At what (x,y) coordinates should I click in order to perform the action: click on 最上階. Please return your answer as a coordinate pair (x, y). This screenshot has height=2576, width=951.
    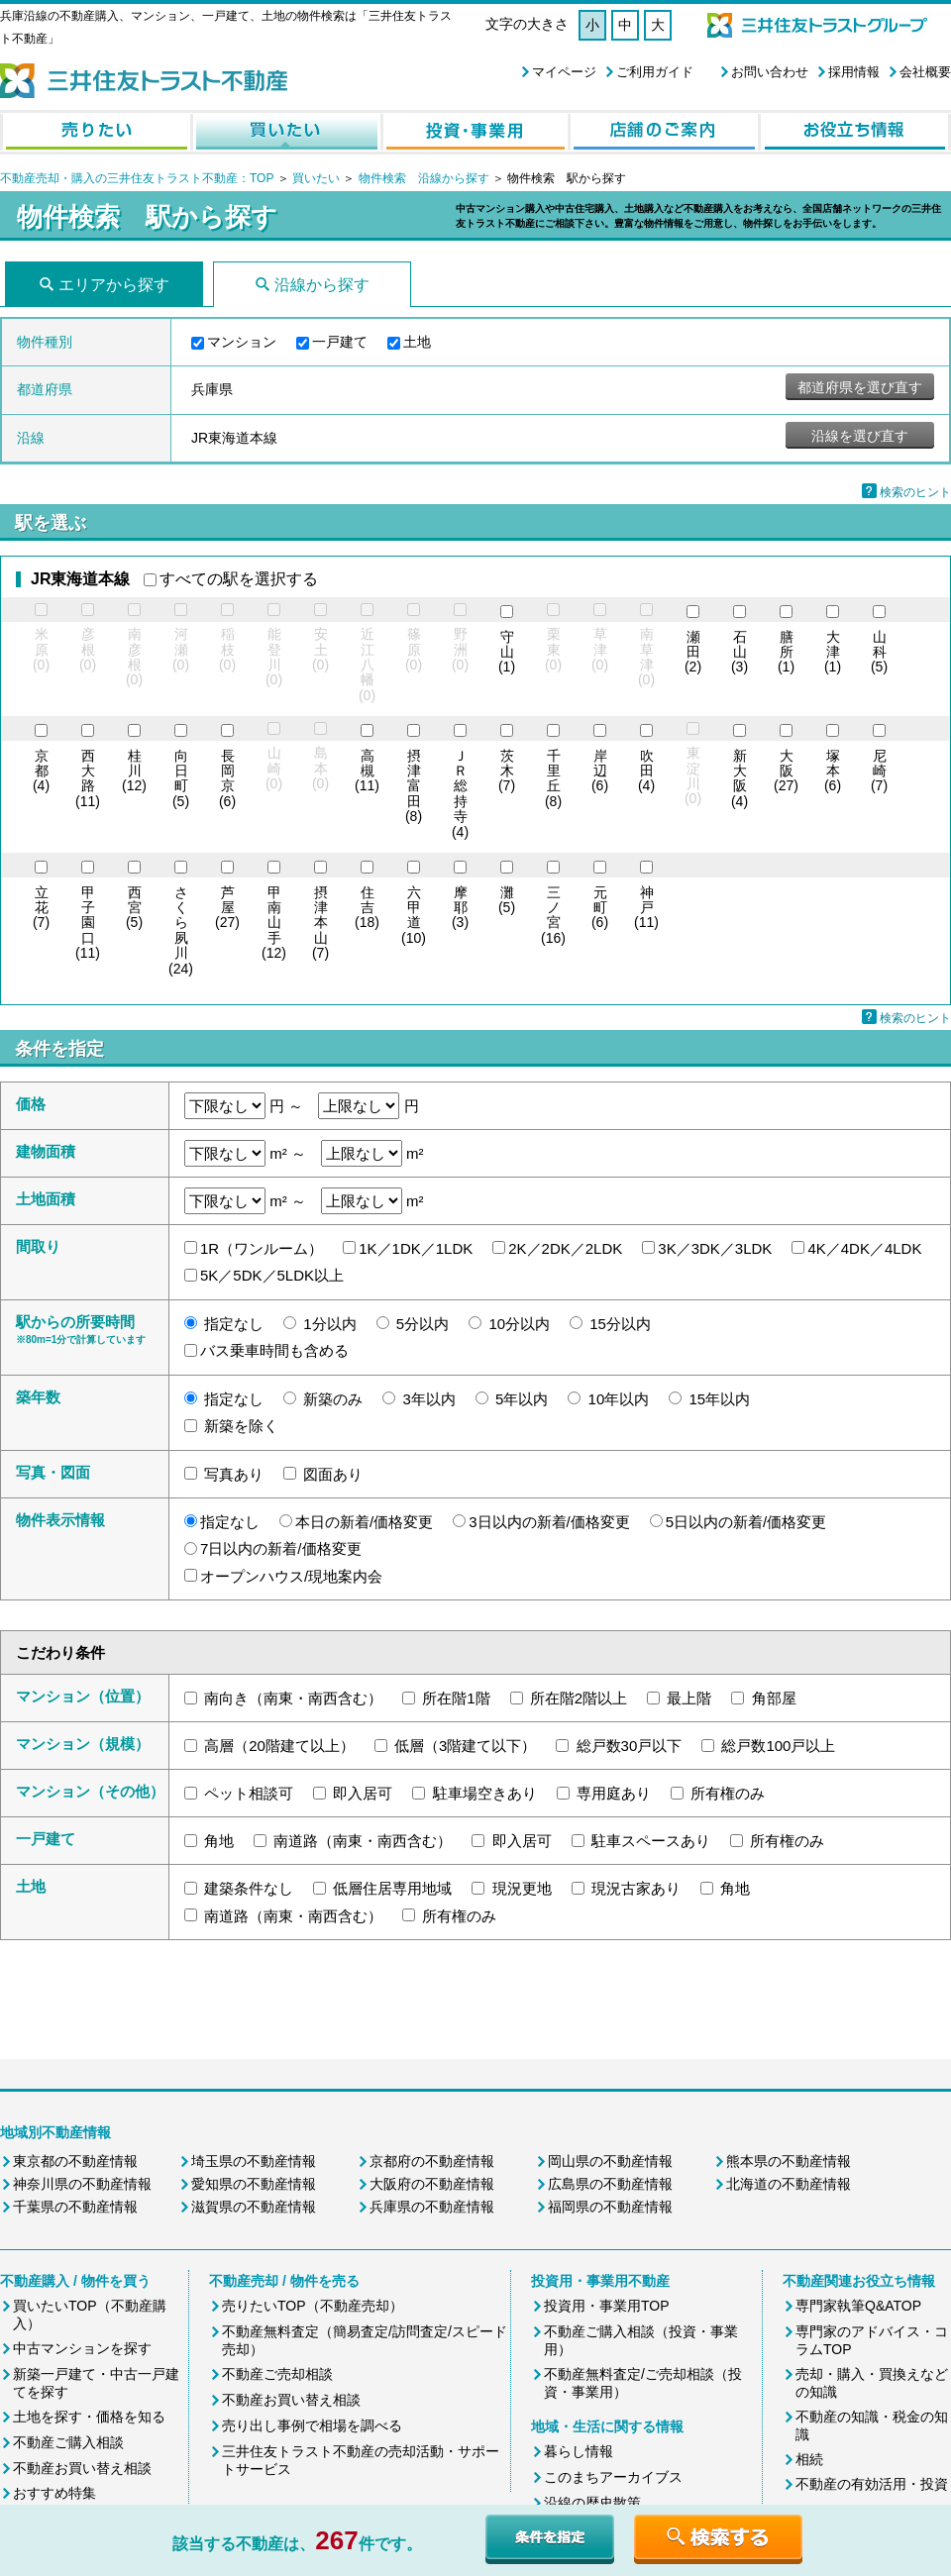
    Looking at the image, I should click on (689, 1698).